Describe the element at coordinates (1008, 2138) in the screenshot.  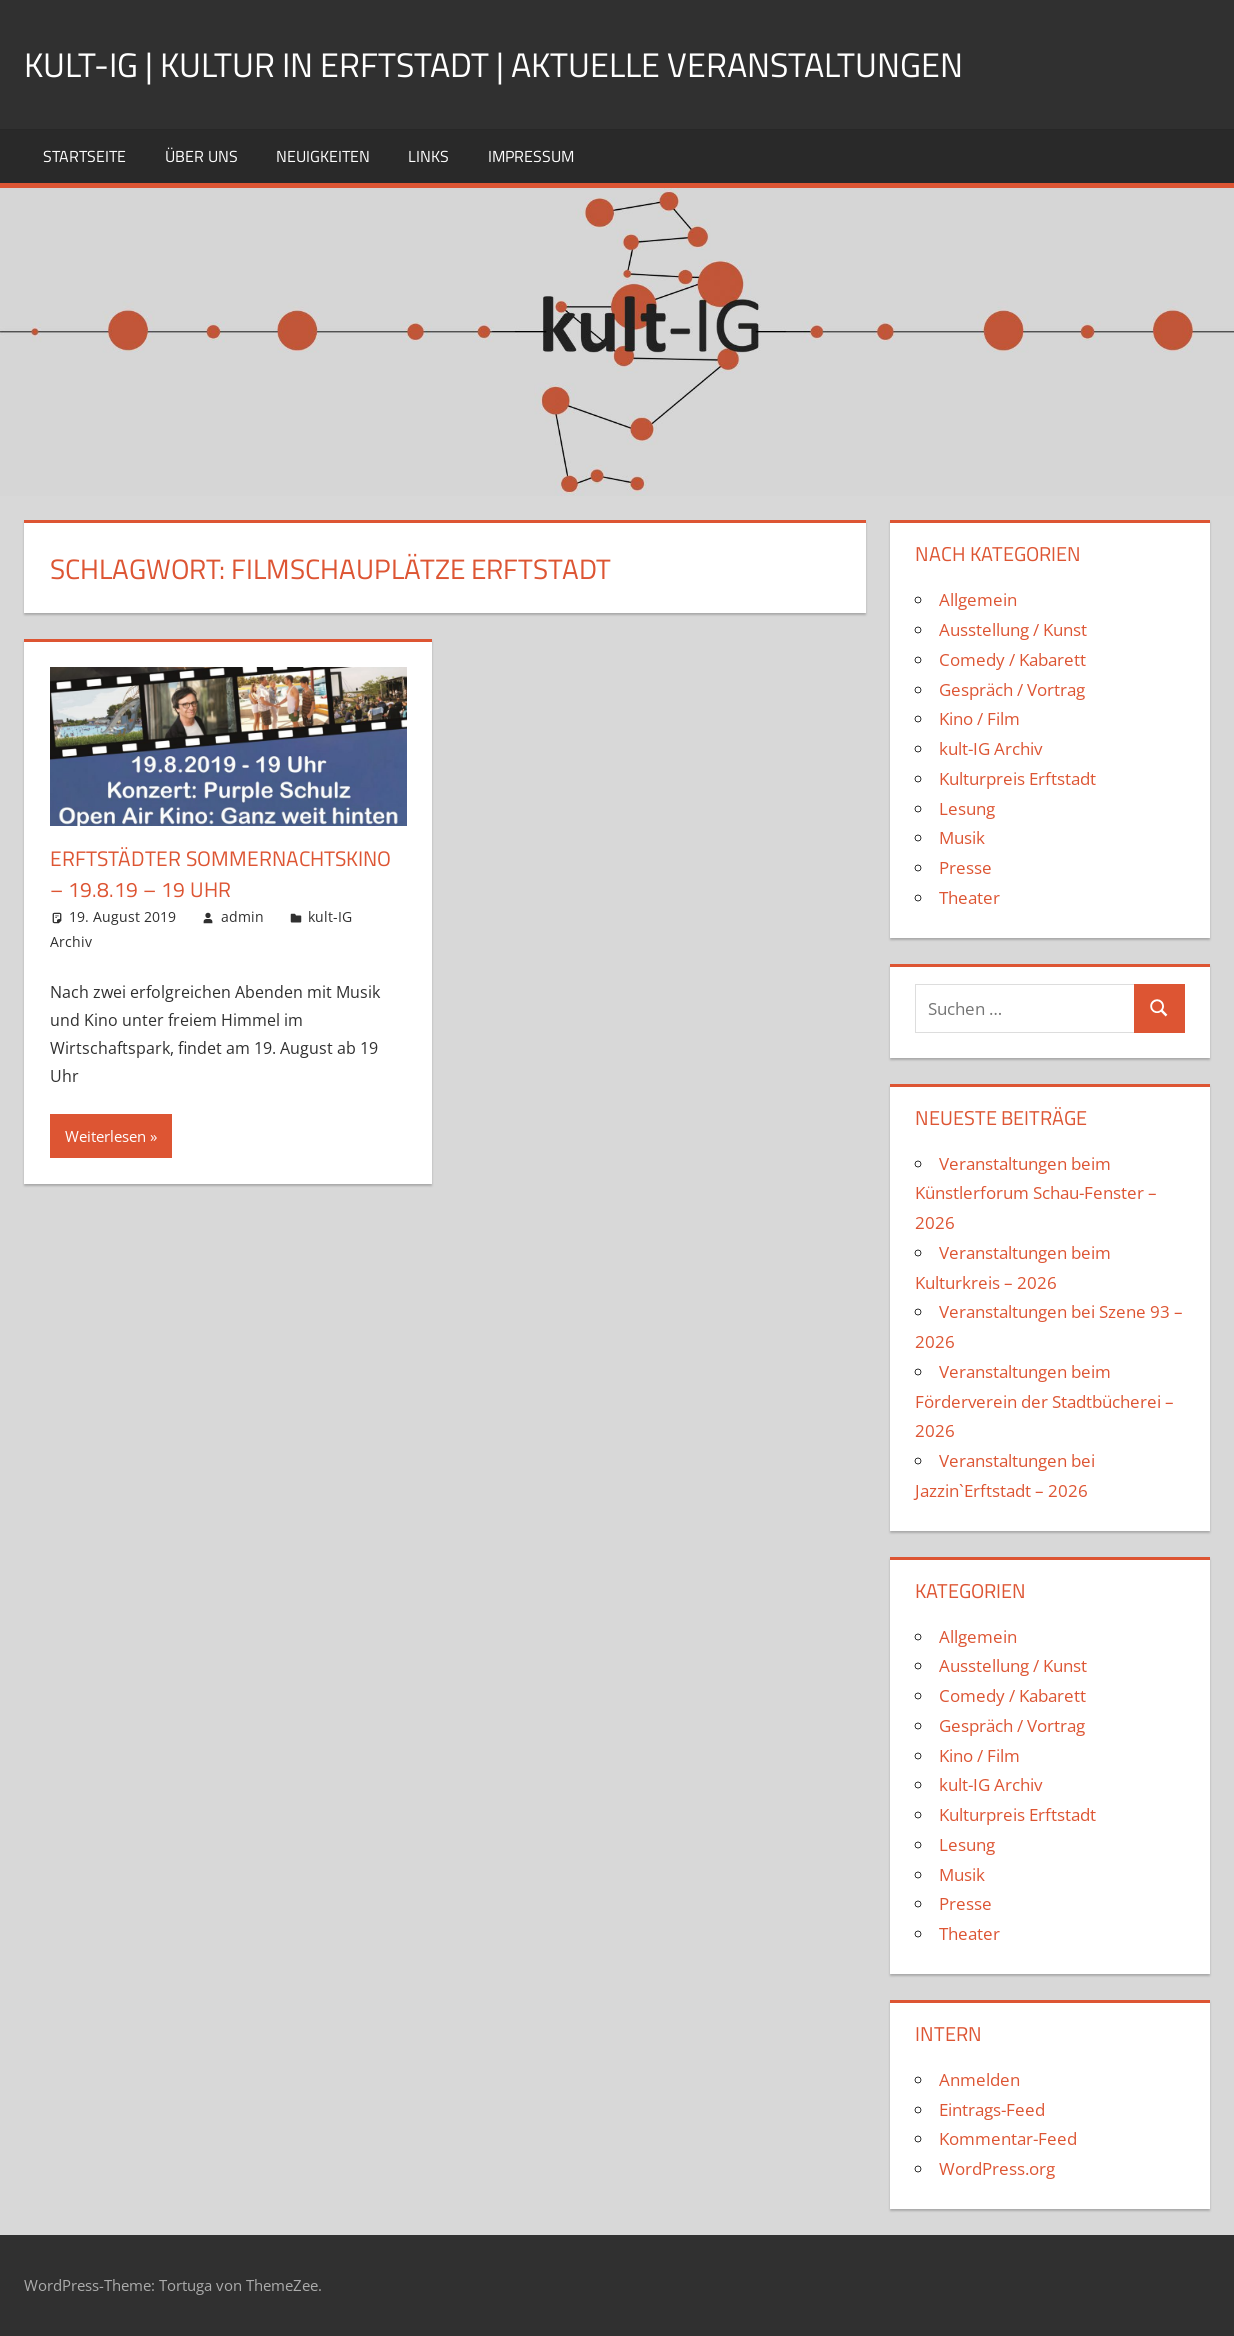
I see `Kommentar-Feed` at that location.